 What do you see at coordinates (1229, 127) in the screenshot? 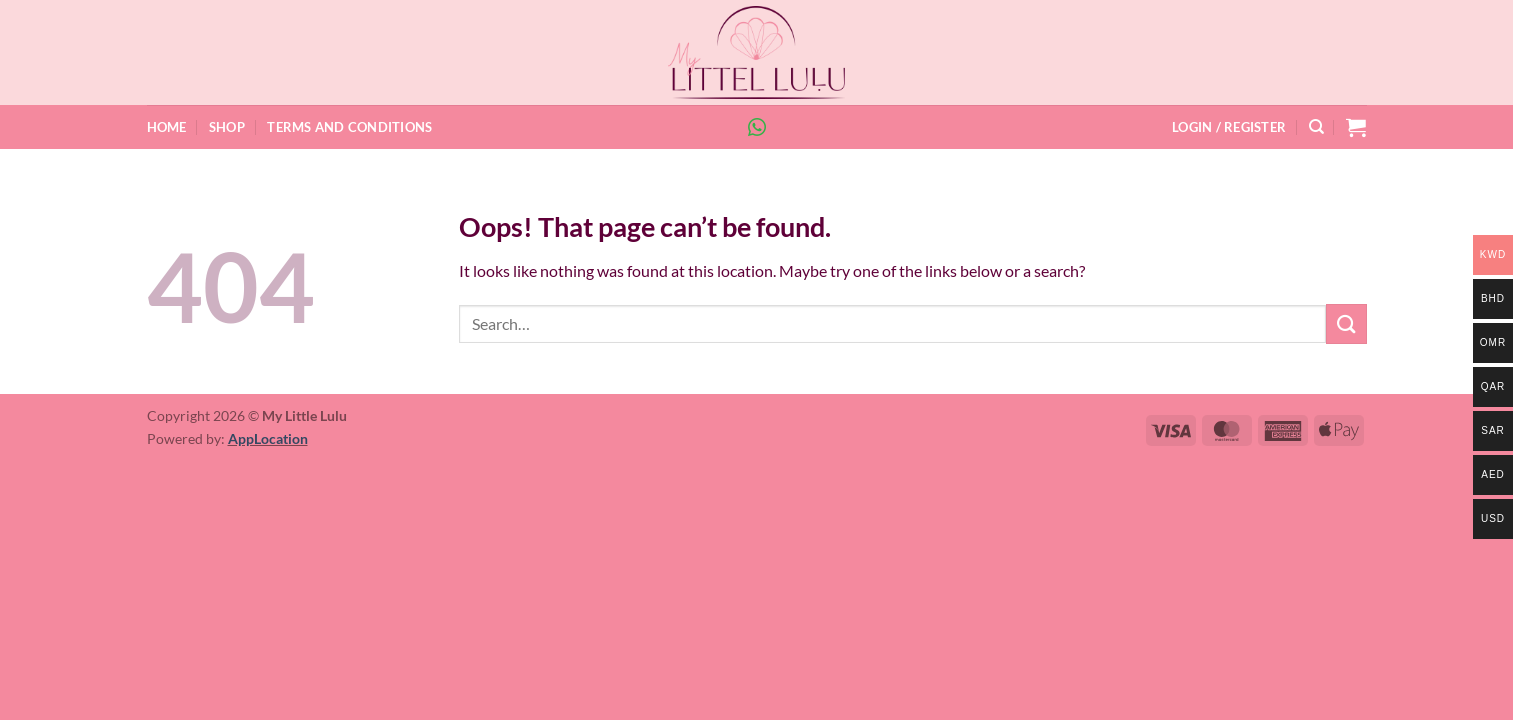
I see `[button]` at bounding box center [1229, 127].